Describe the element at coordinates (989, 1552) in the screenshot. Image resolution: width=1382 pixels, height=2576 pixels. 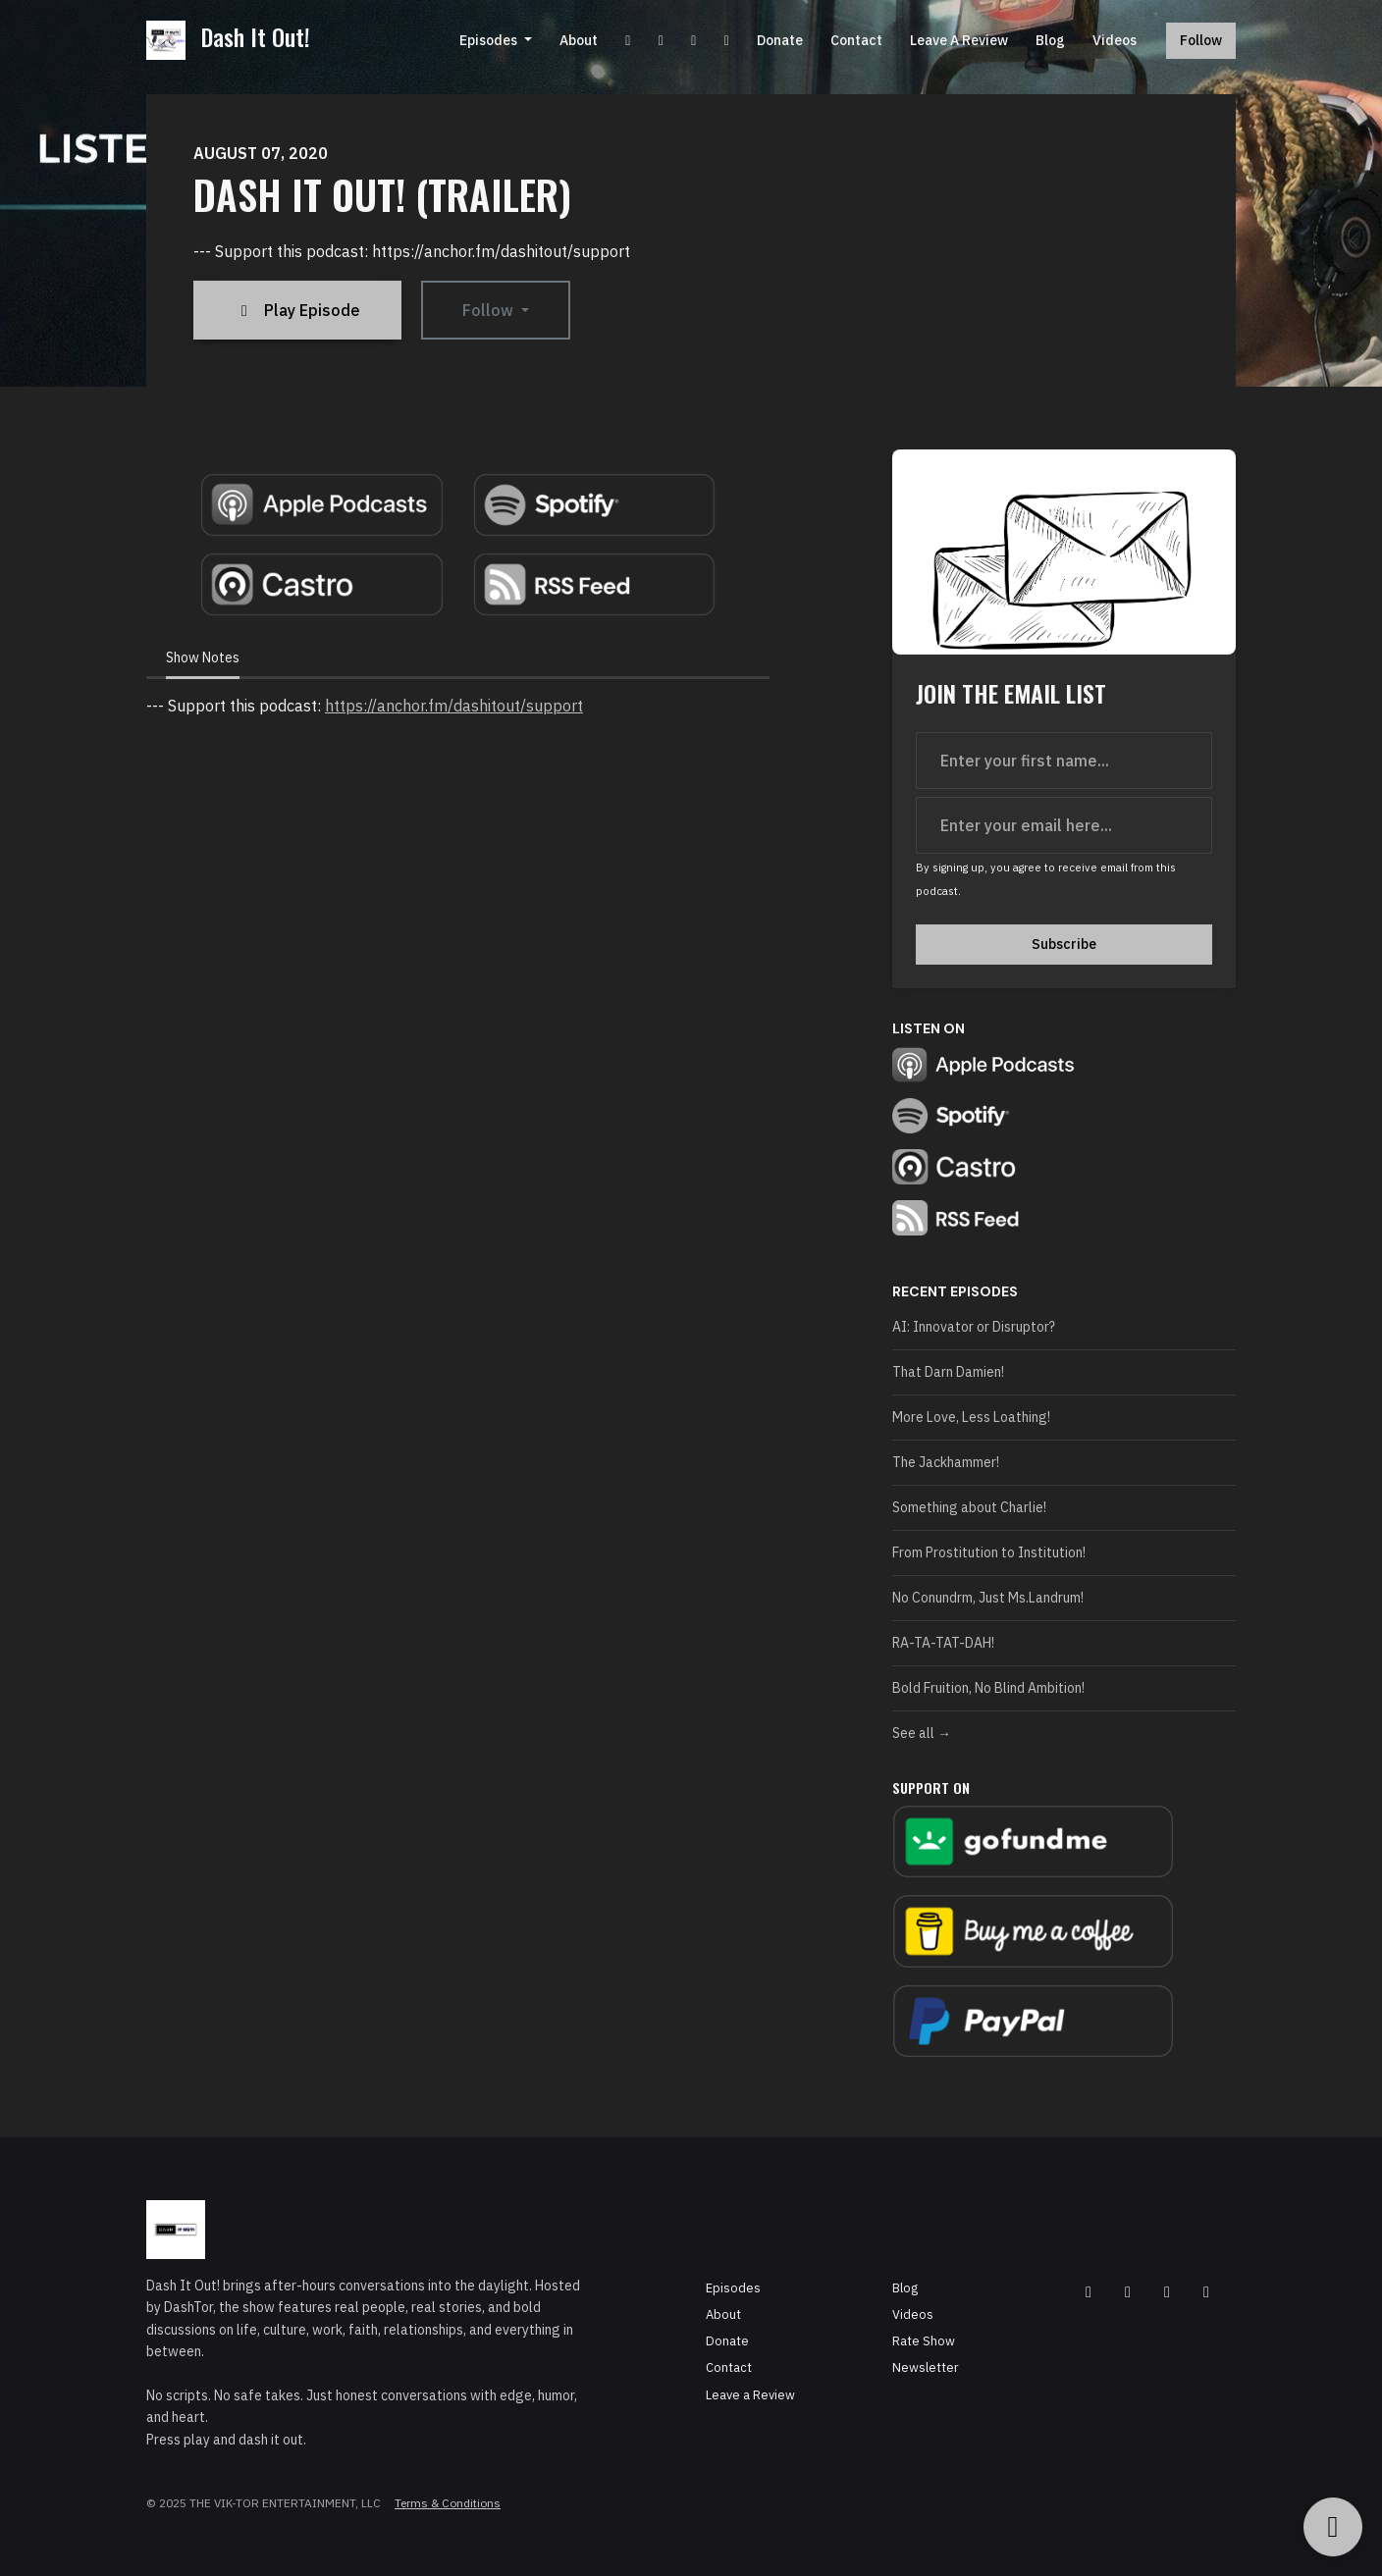
I see `From Prostitution to Institution!` at that location.